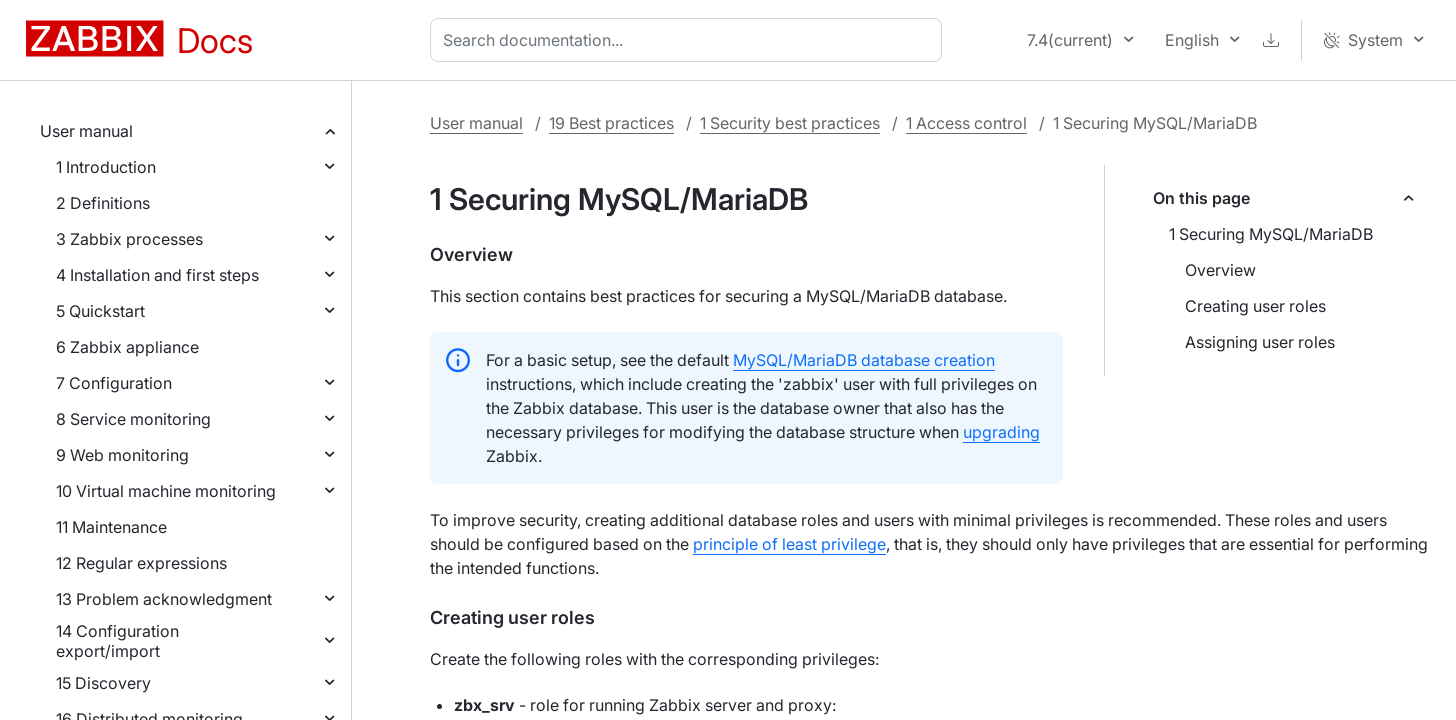 The width and height of the screenshot is (1456, 720). I want to click on 11 Maintenance, so click(111, 527).